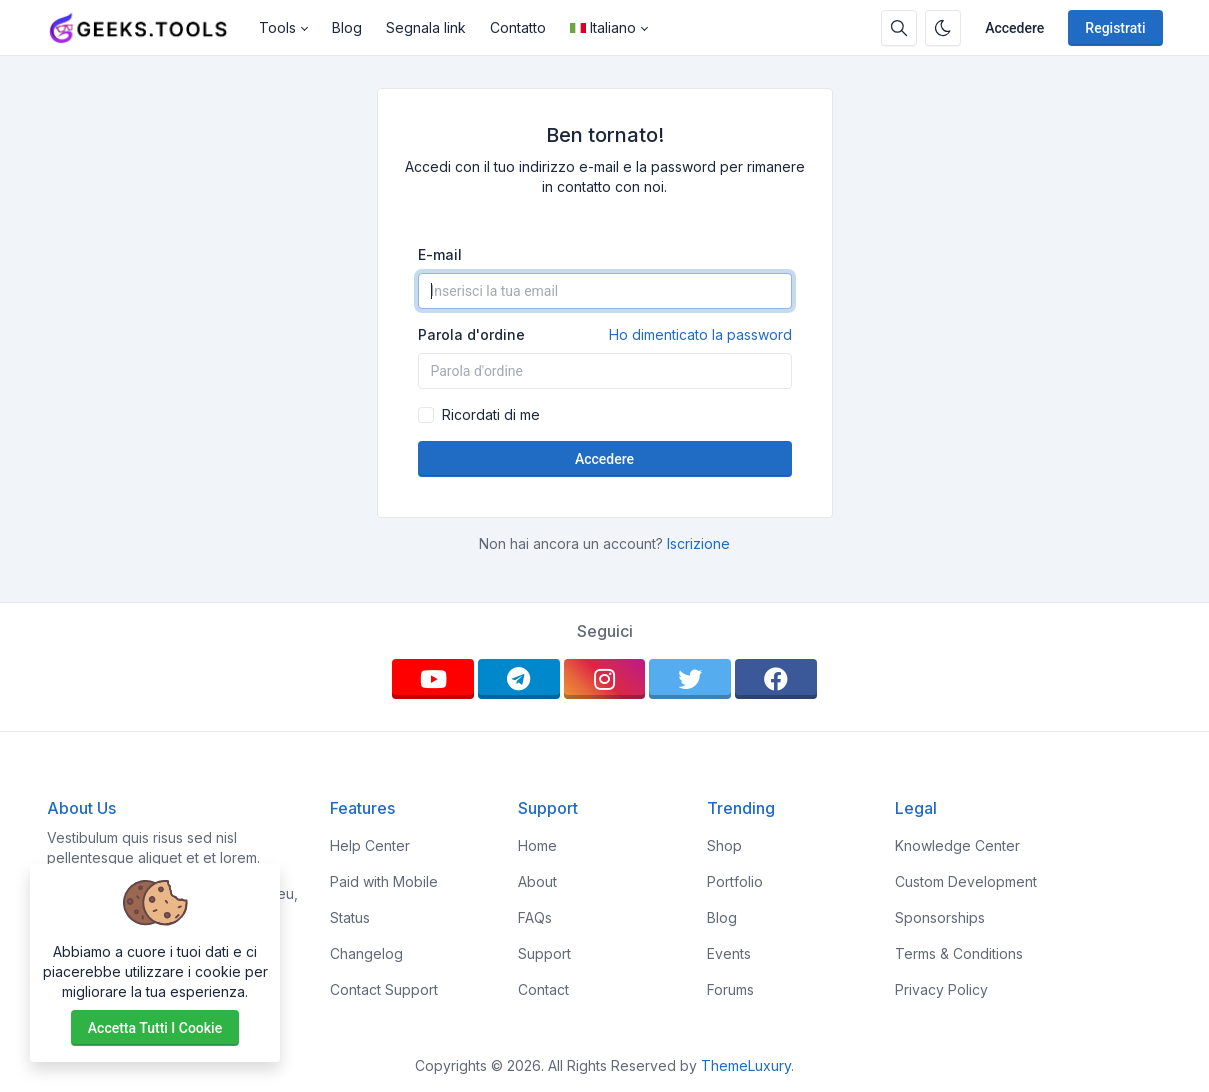 Image resolution: width=1209 pixels, height=1092 pixels. What do you see at coordinates (433, 679) in the screenshot?
I see `[youtube]` at bounding box center [433, 679].